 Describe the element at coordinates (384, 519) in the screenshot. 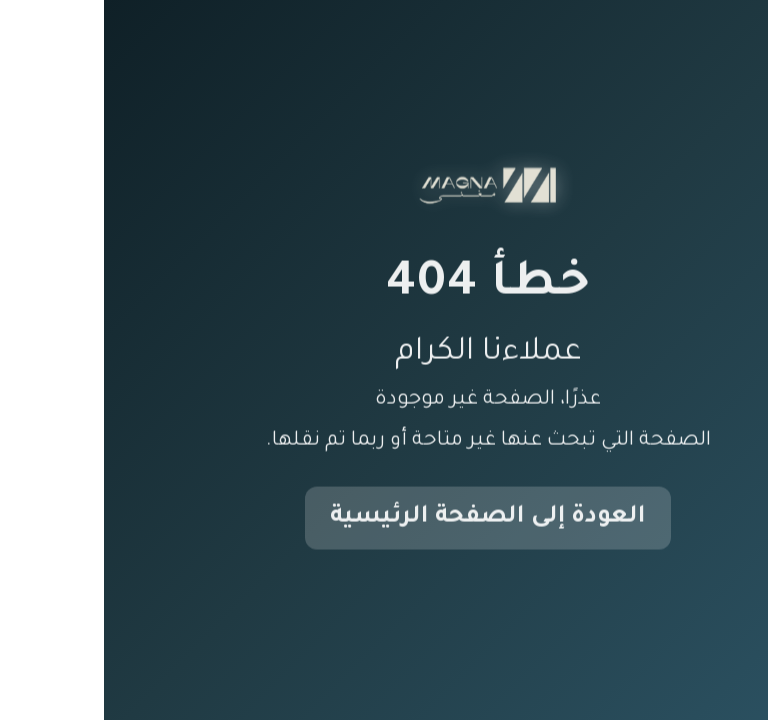

I see `العودة إلى الصفحة الرئيسية` at that location.